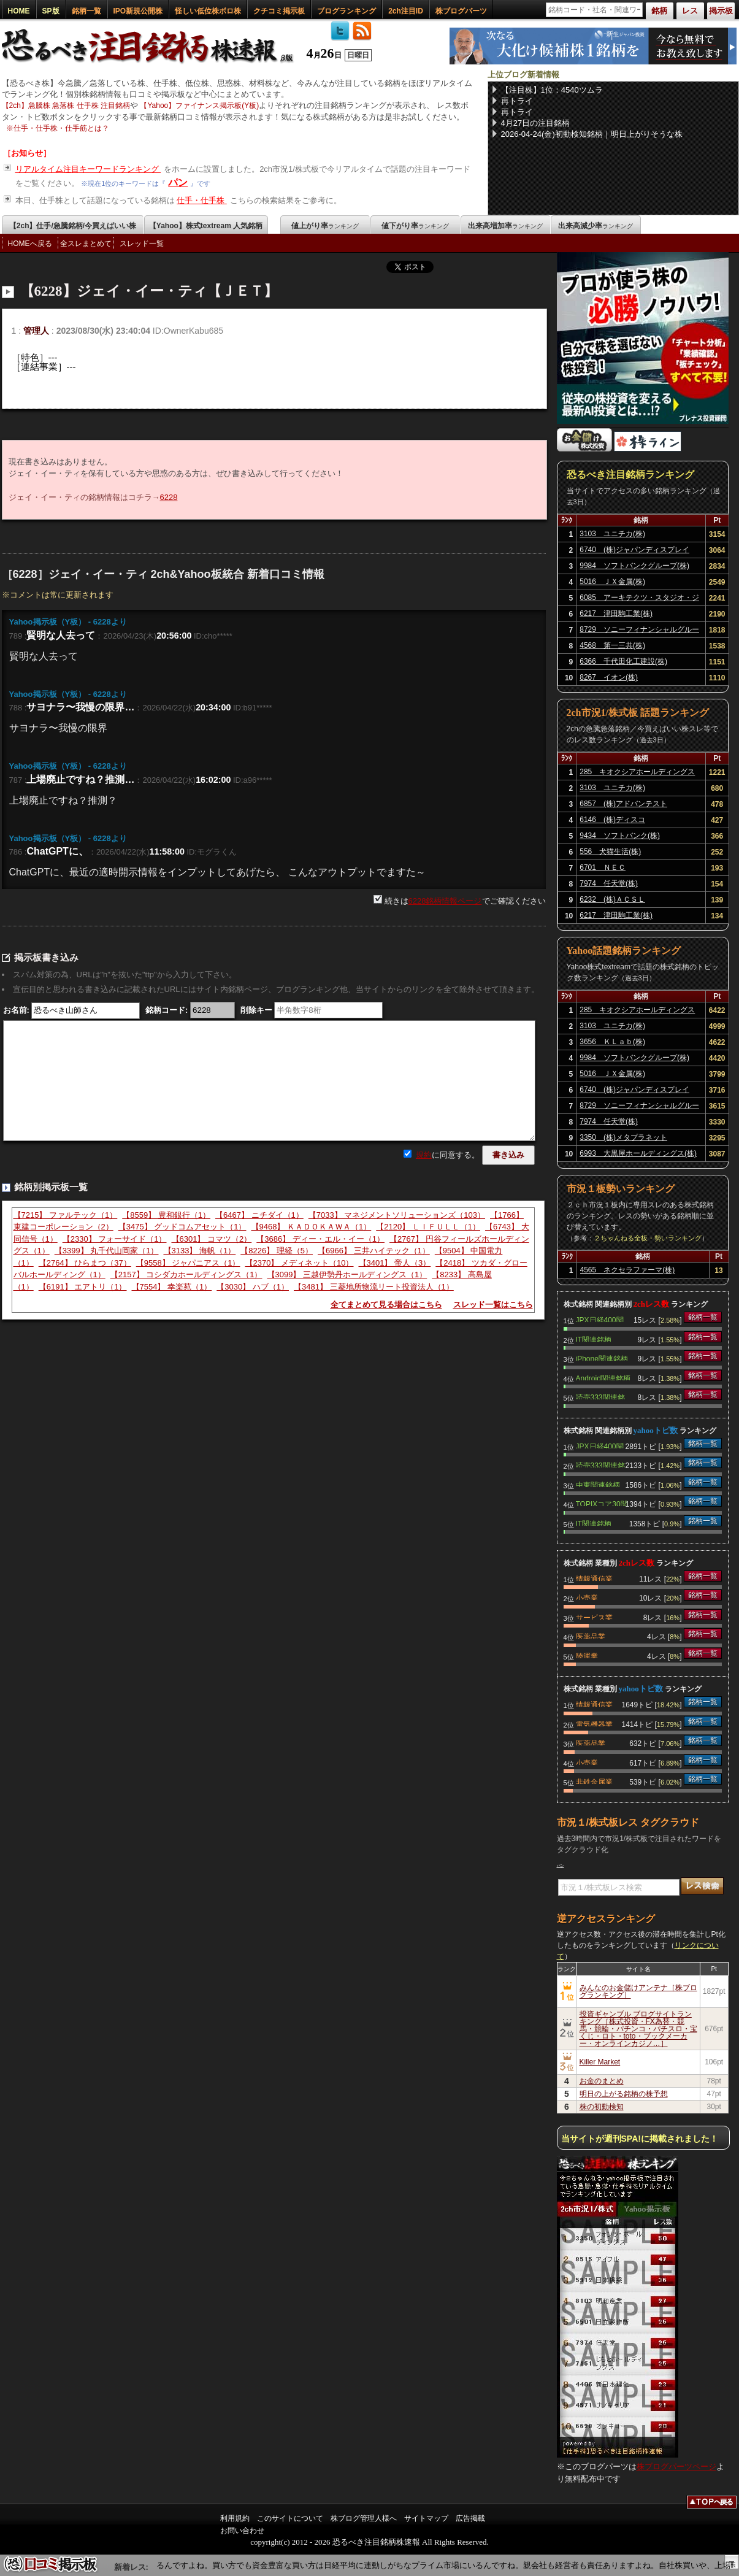  I want to click on Killer Market, so click(600, 2062).